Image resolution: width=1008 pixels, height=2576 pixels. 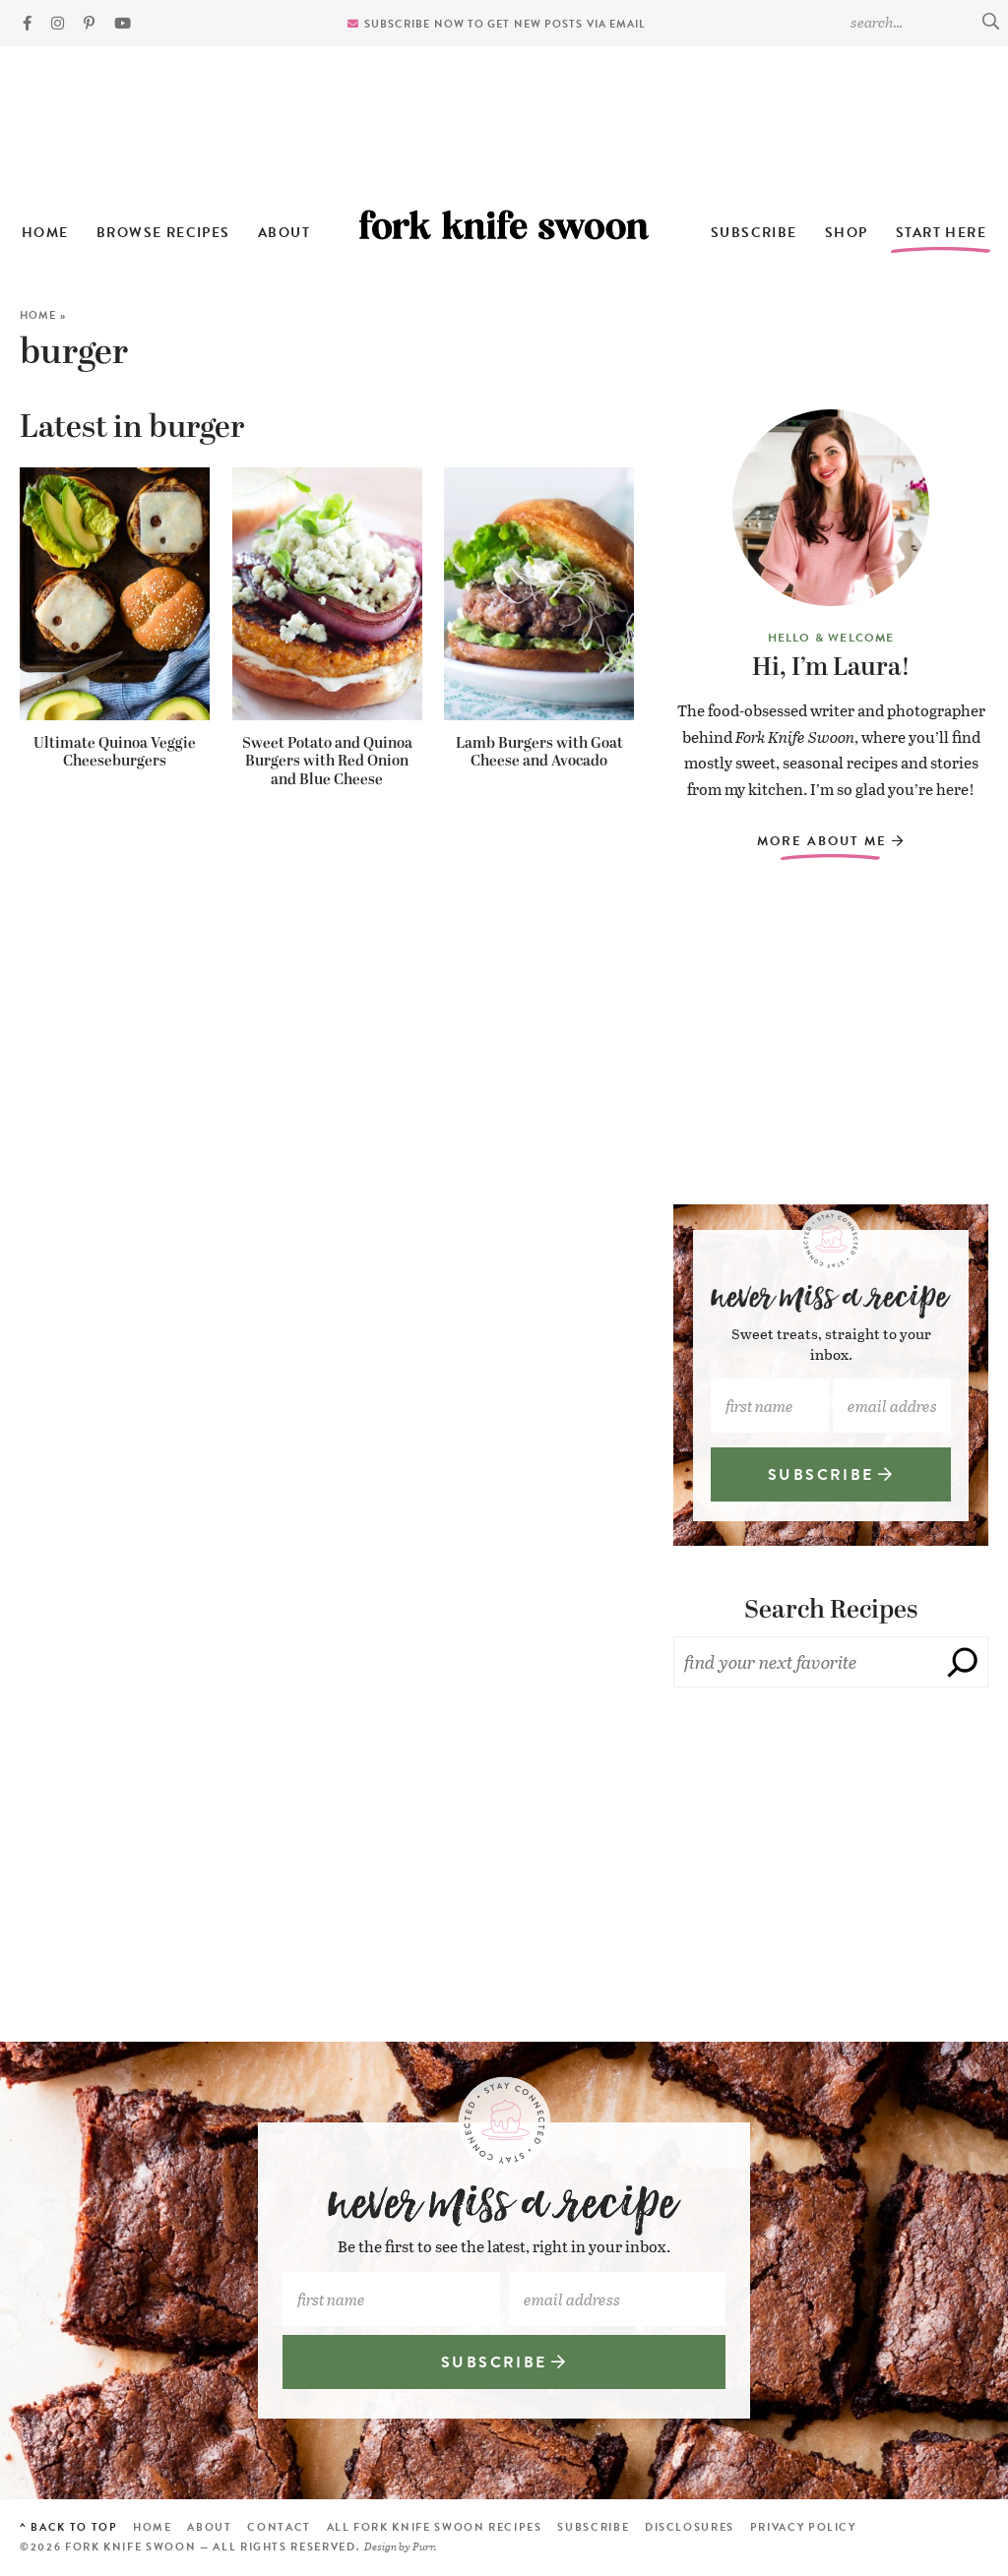 What do you see at coordinates (27, 23) in the screenshot?
I see `[Facebook]` at bounding box center [27, 23].